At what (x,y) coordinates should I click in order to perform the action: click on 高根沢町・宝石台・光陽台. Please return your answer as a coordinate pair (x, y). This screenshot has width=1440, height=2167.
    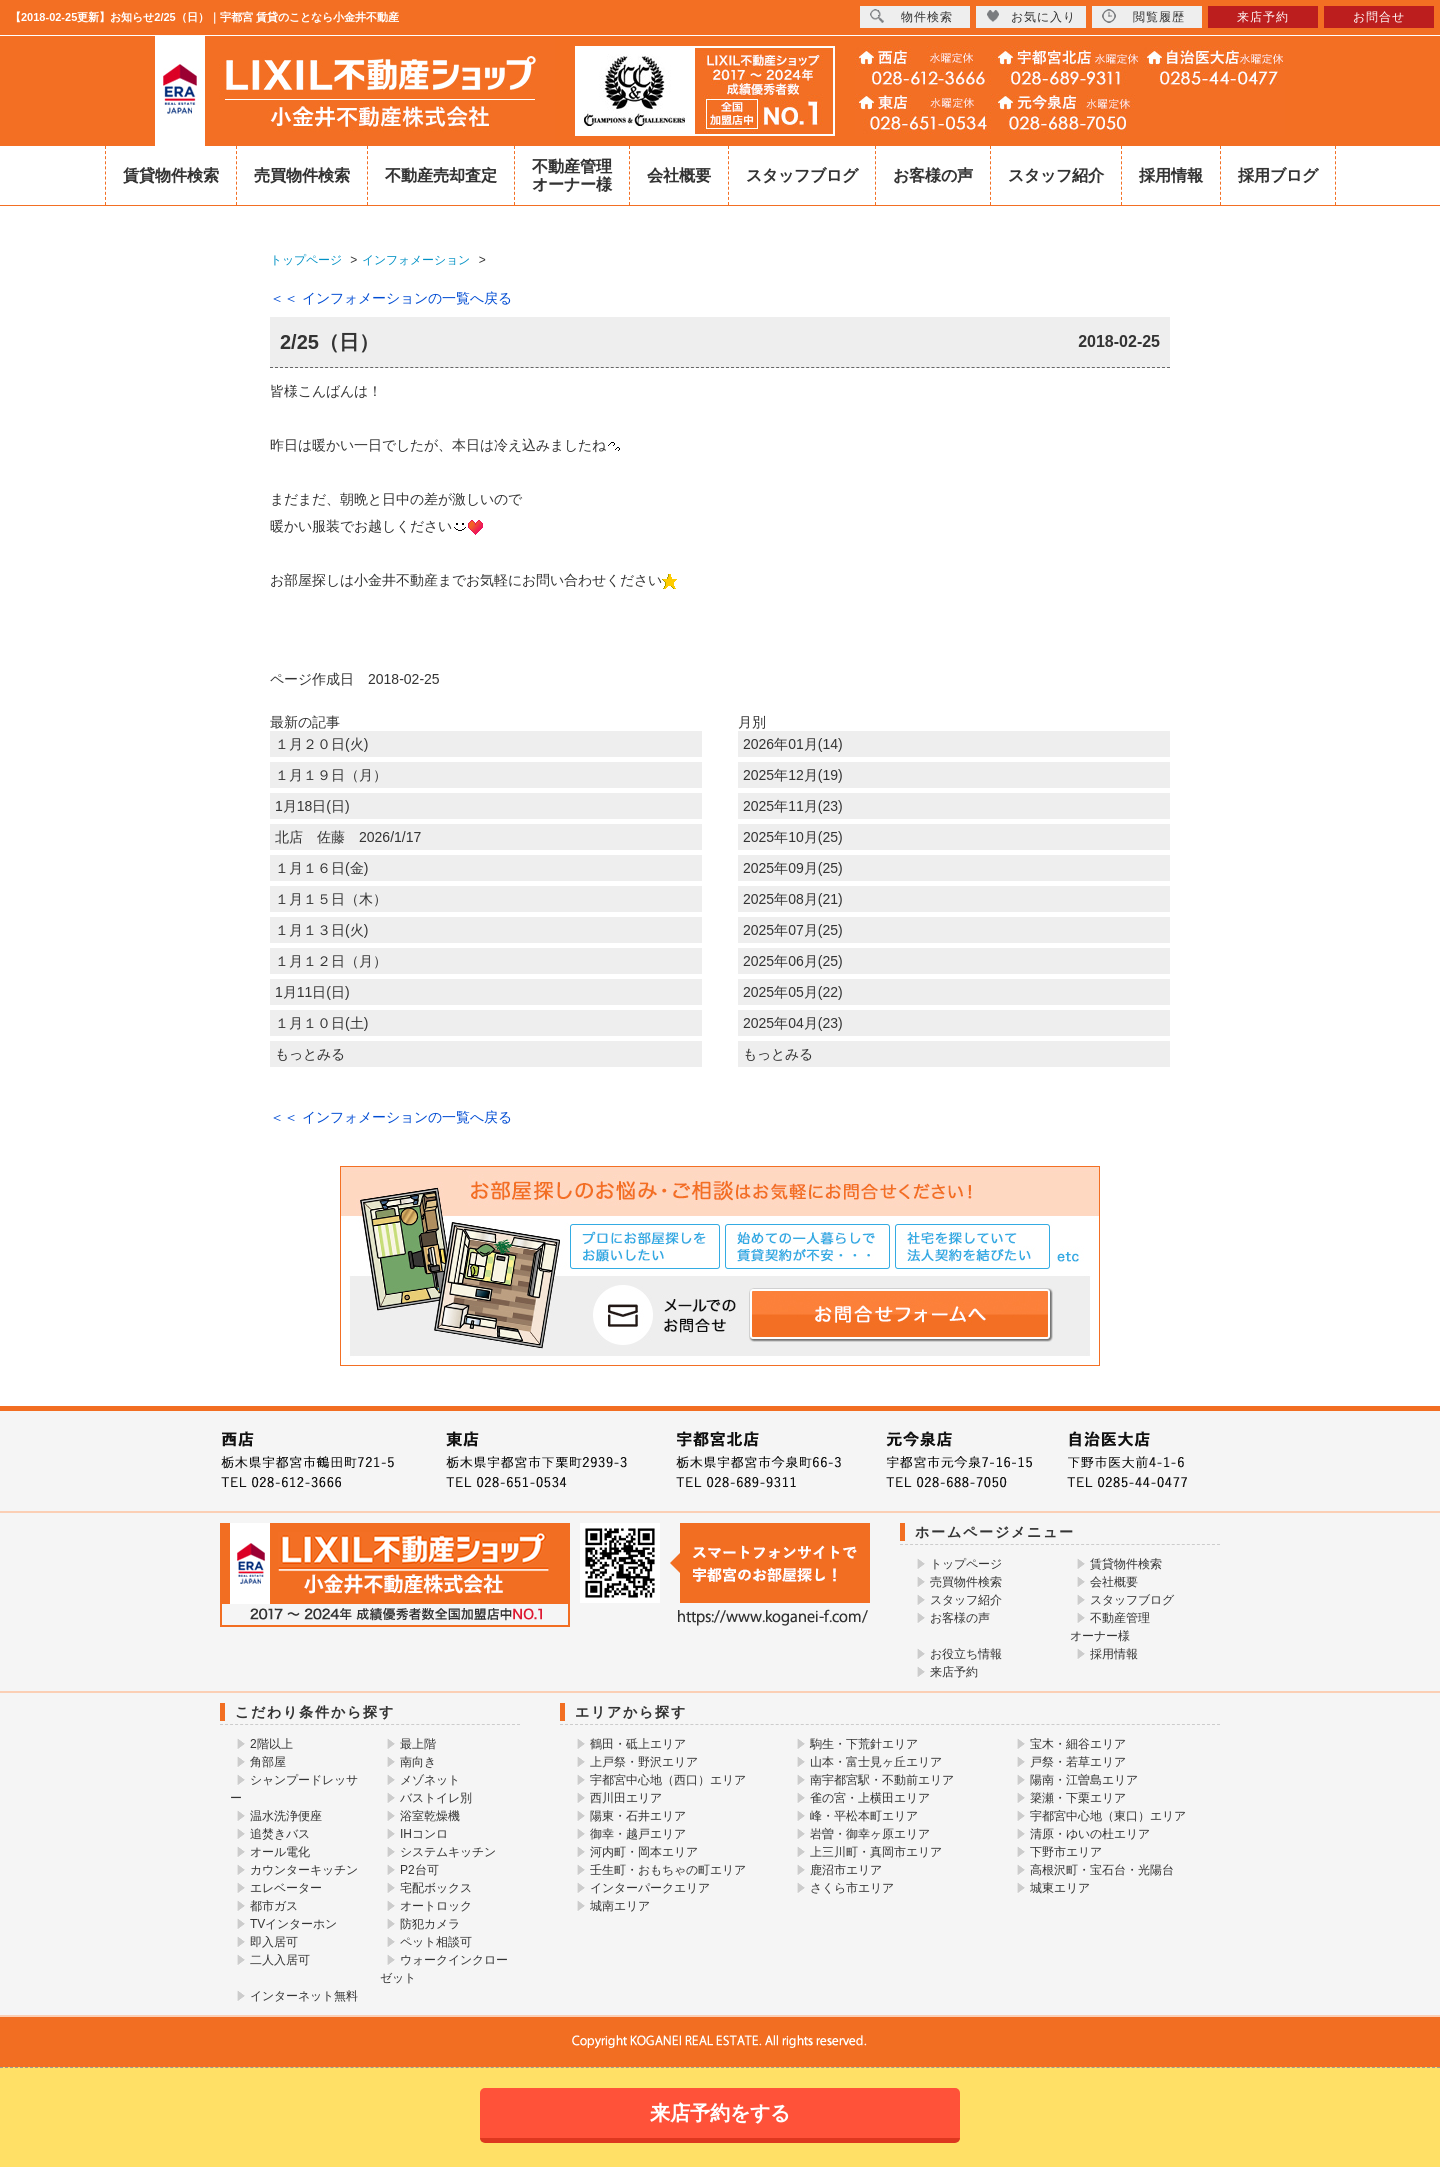
    Looking at the image, I should click on (1102, 1870).